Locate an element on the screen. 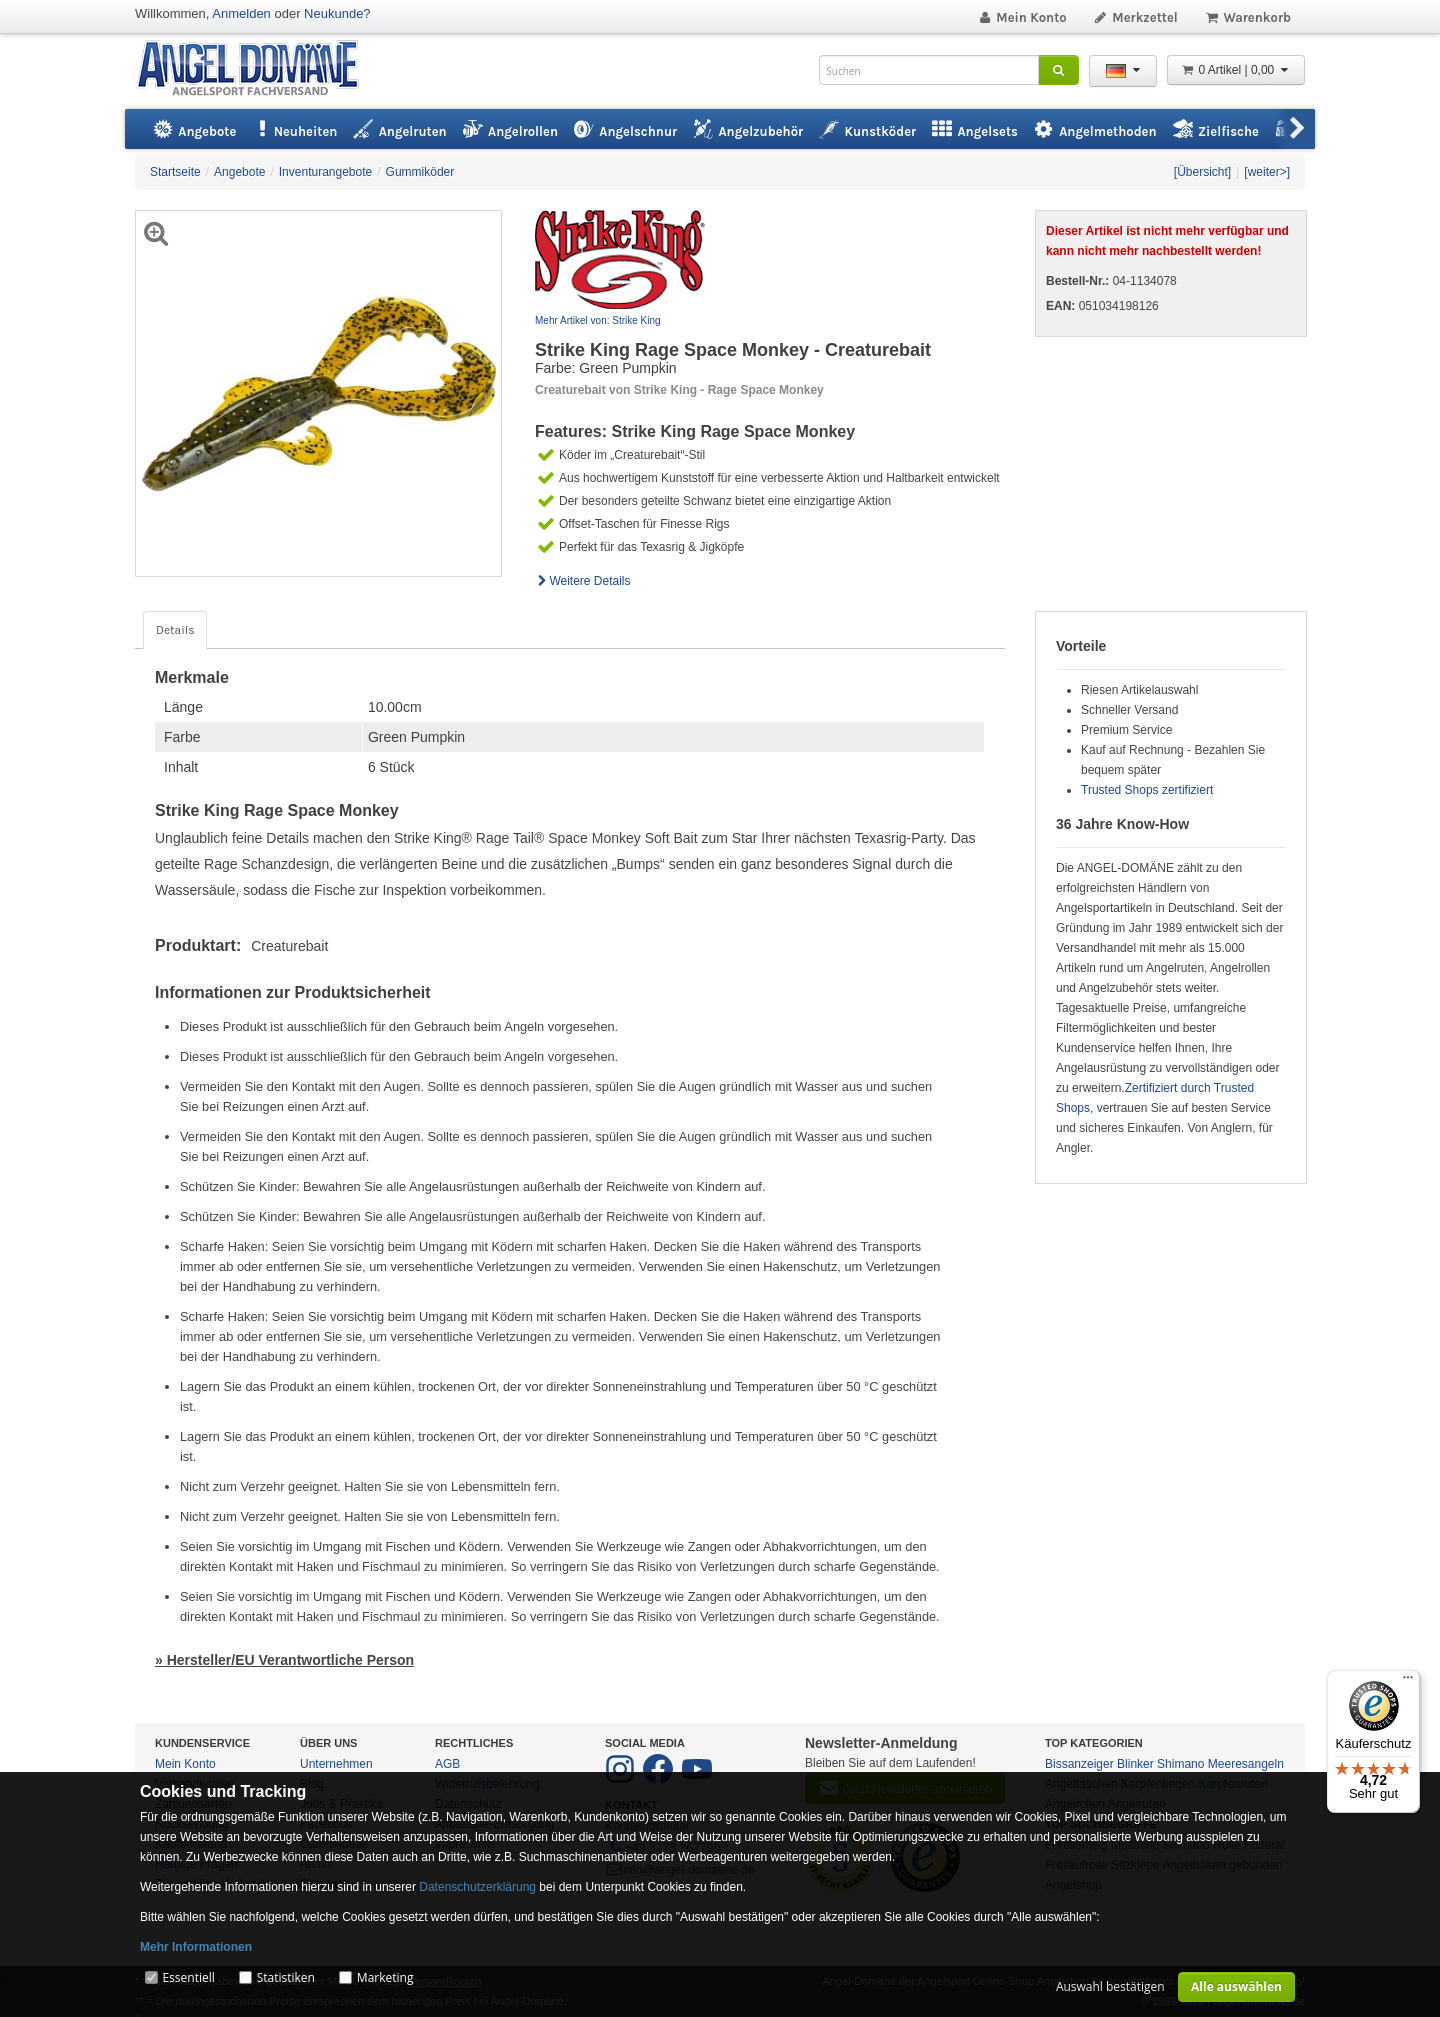 The width and height of the screenshot is (1440, 2017). Auswahl bestätigen is located at coordinates (1110, 1986).